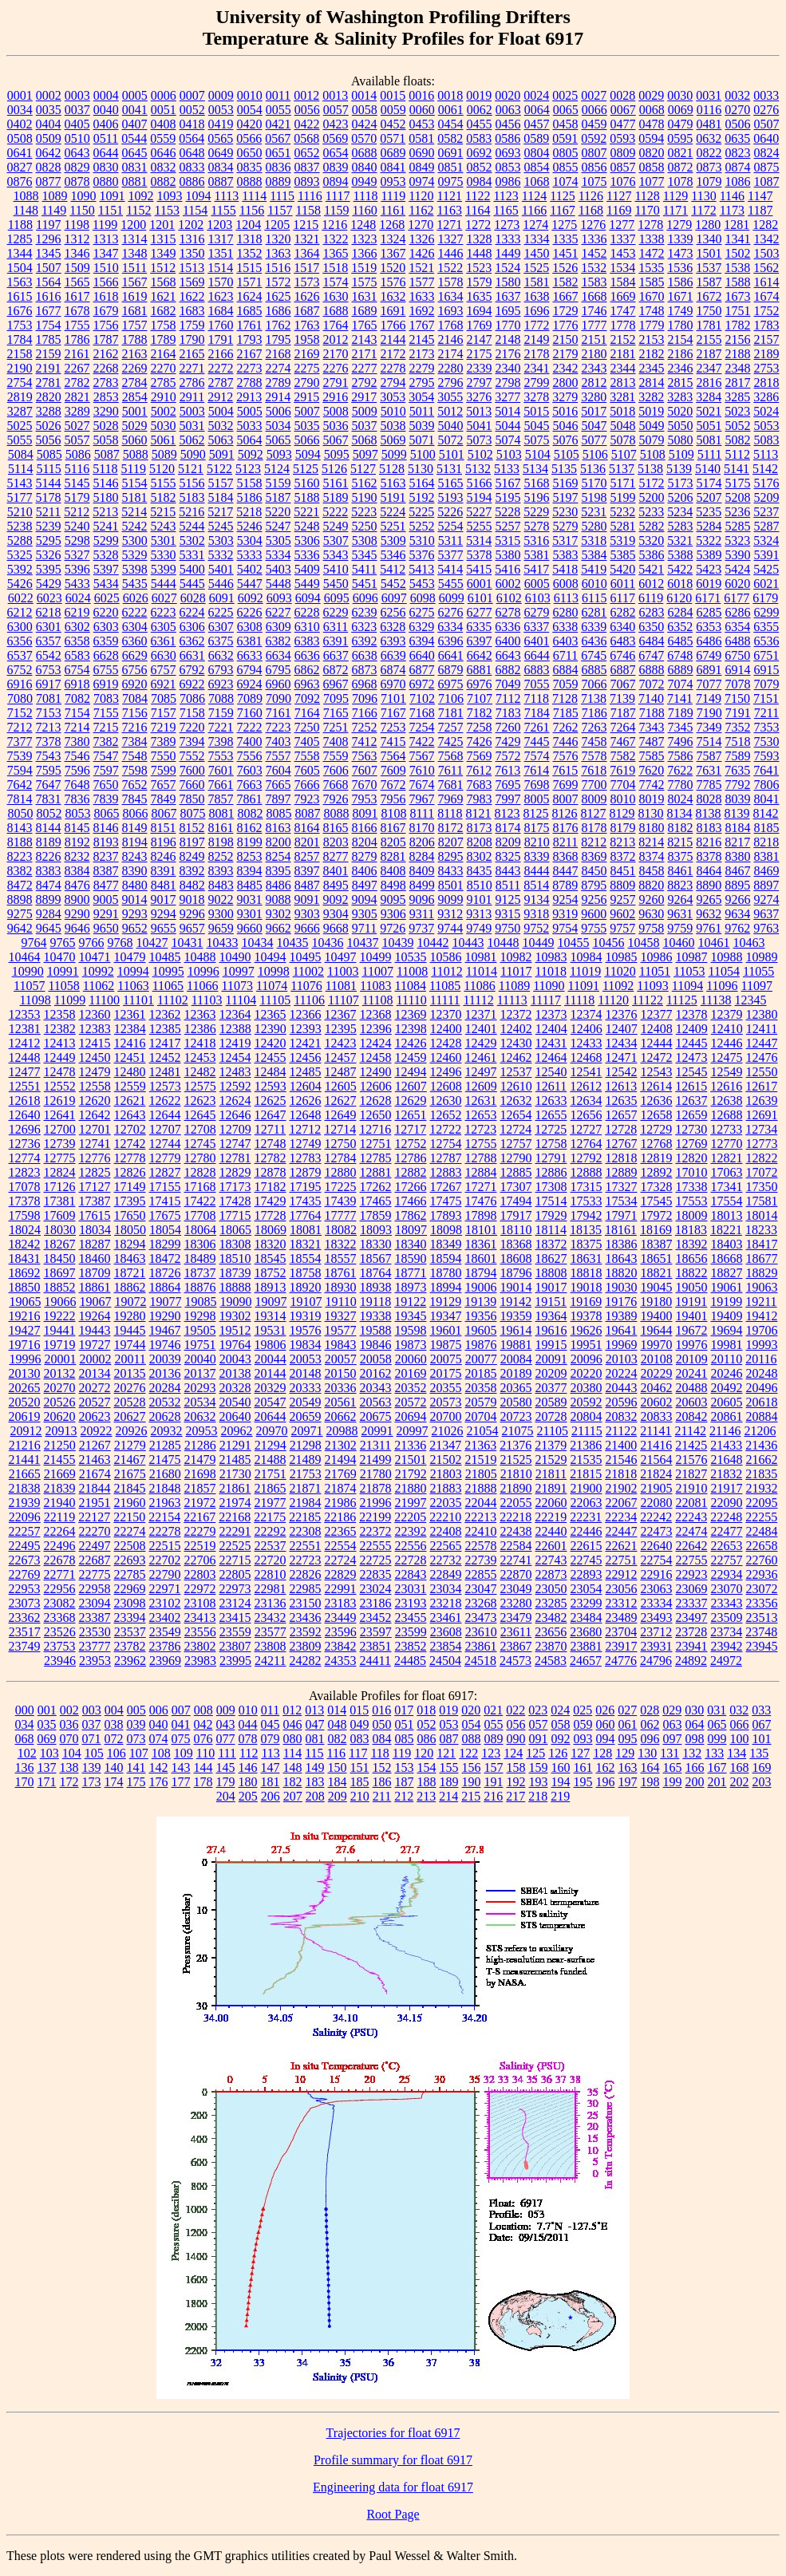  I want to click on 7568, so click(451, 756).